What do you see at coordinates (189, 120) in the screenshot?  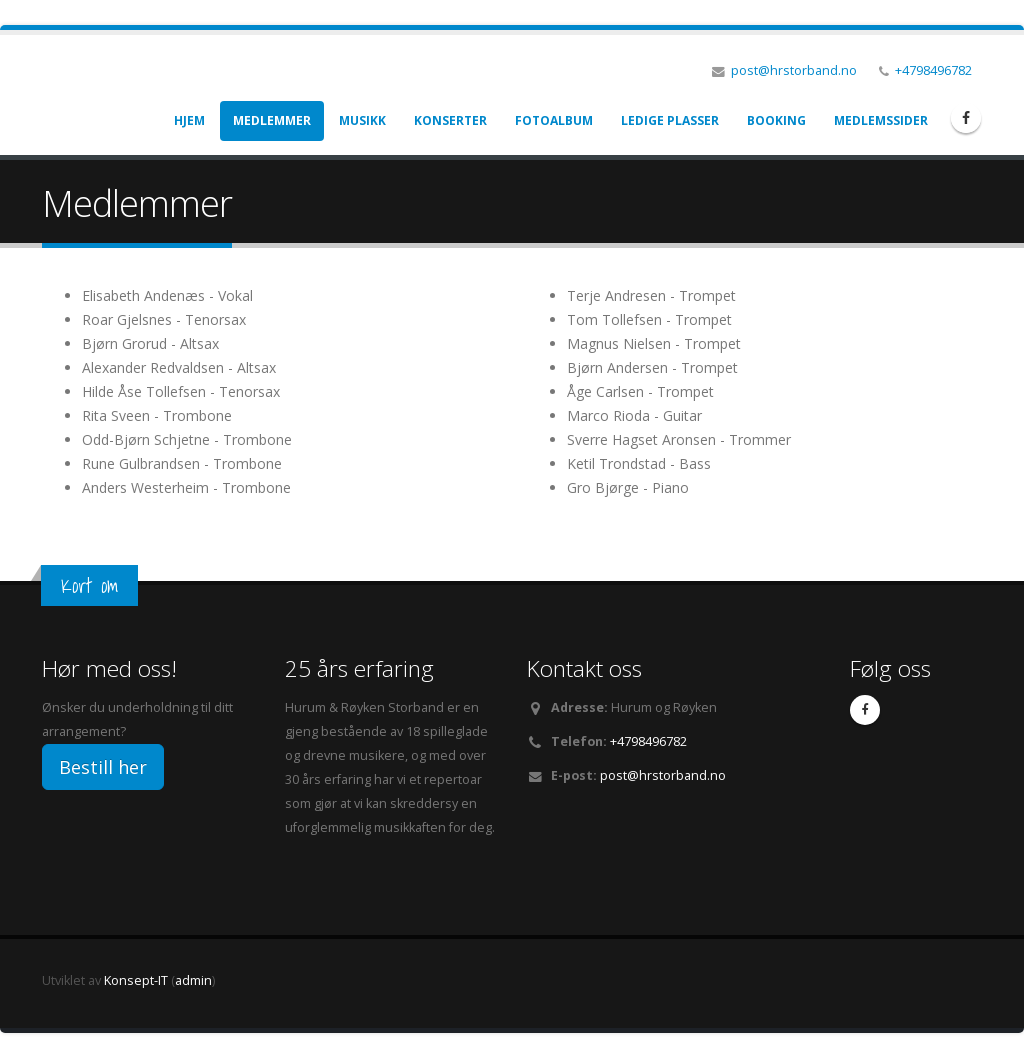 I see `Hjem` at bounding box center [189, 120].